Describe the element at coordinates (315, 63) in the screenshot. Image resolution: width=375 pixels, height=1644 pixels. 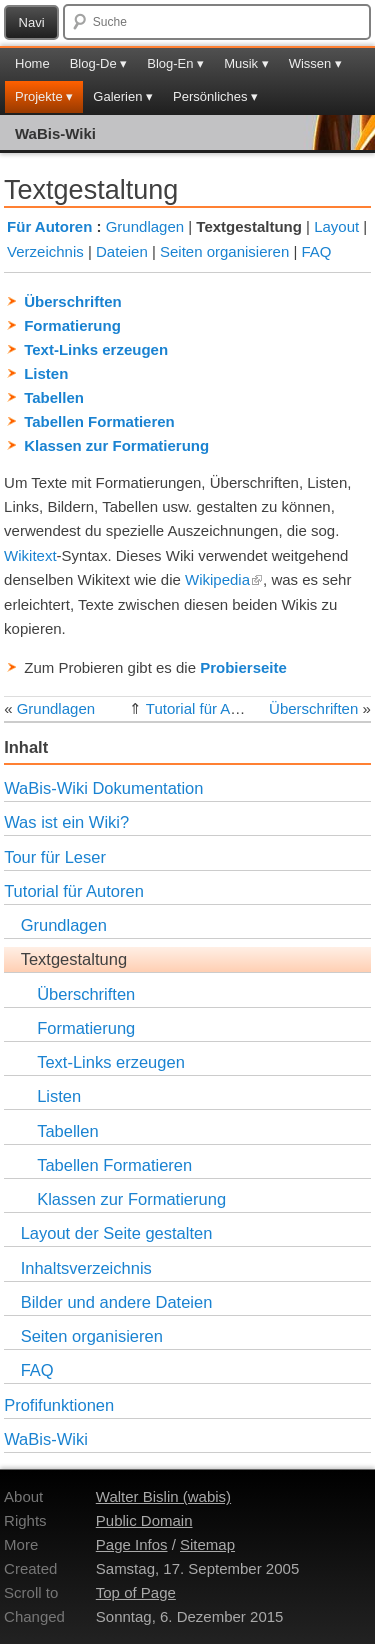
I see `Wissen ▾` at that location.